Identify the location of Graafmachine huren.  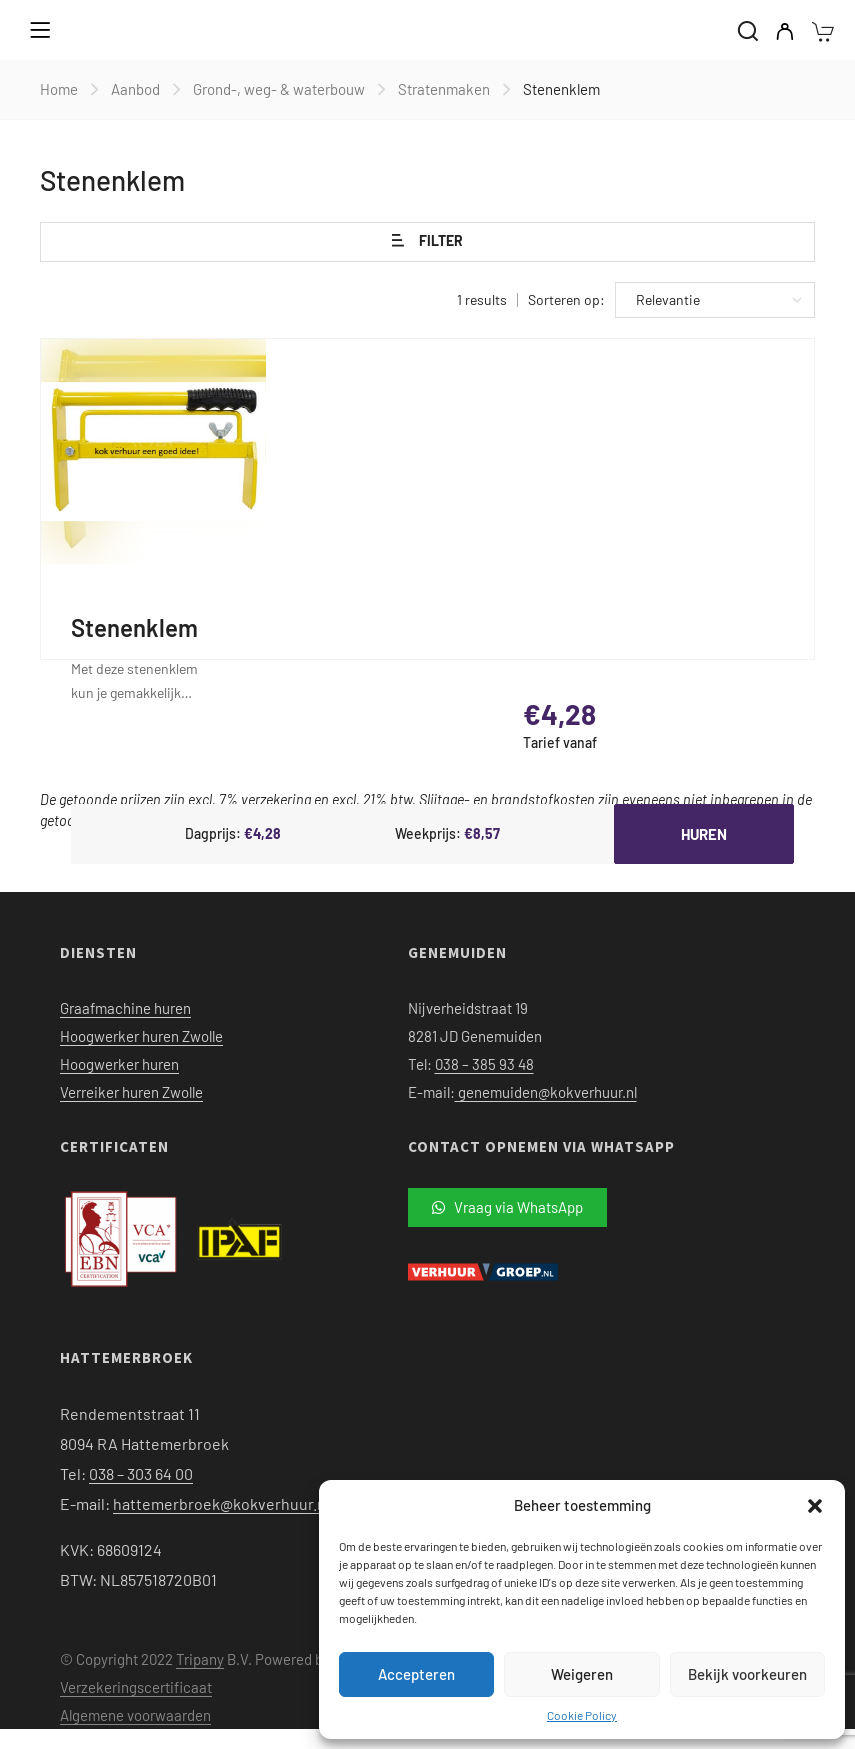
(125, 1008).